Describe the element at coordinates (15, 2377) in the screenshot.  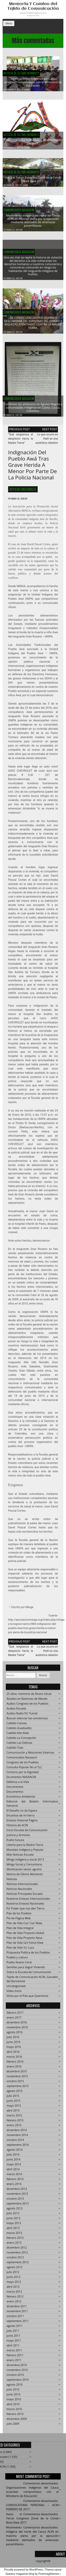
I see `octubre 2010` at that location.